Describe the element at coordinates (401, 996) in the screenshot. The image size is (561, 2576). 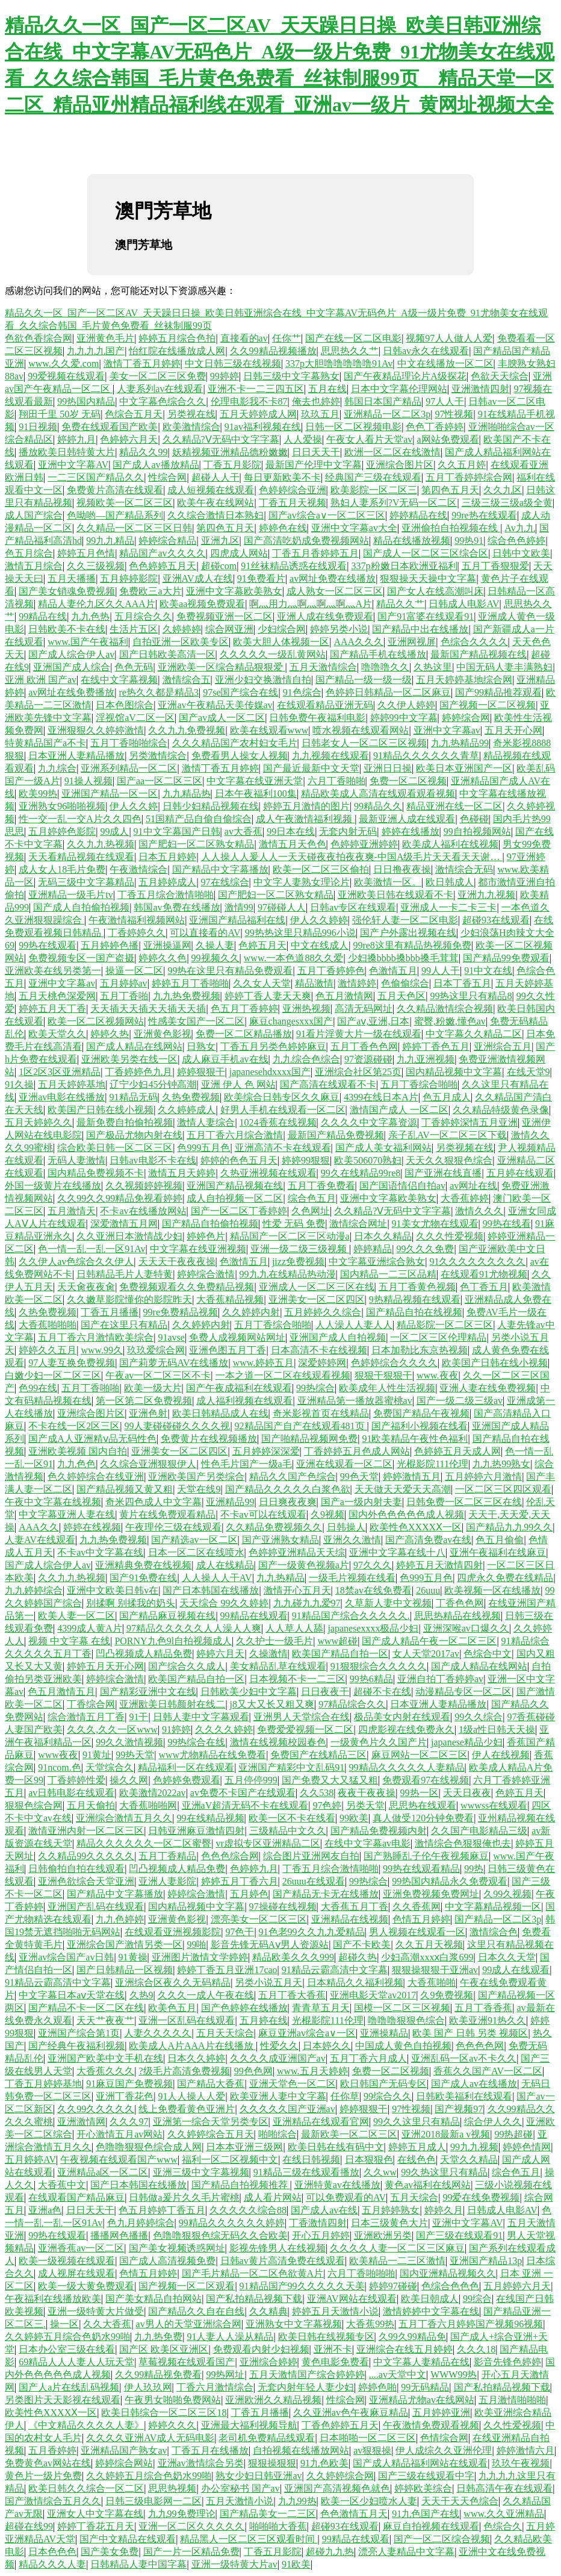
I see `五月天色区` at that location.